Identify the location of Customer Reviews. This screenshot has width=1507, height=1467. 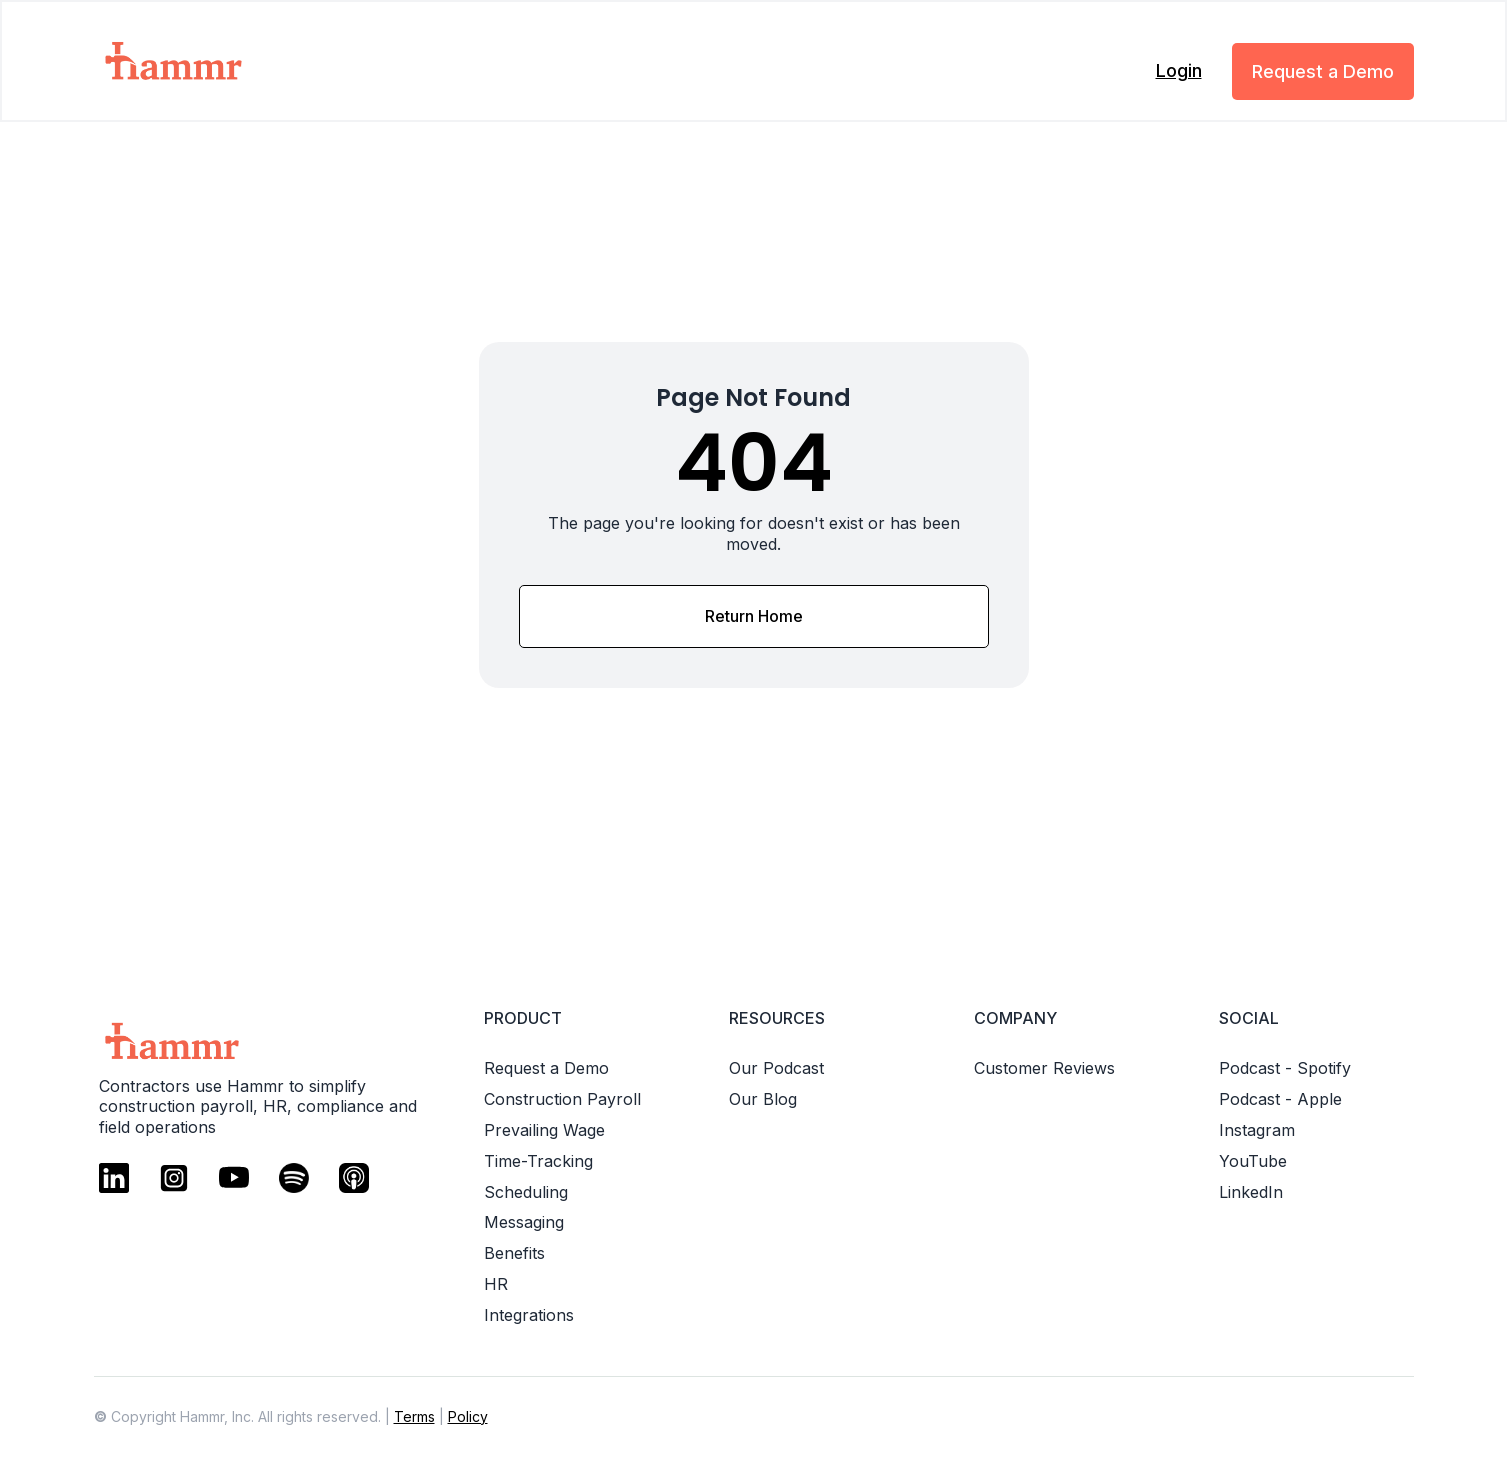
(1044, 1068).